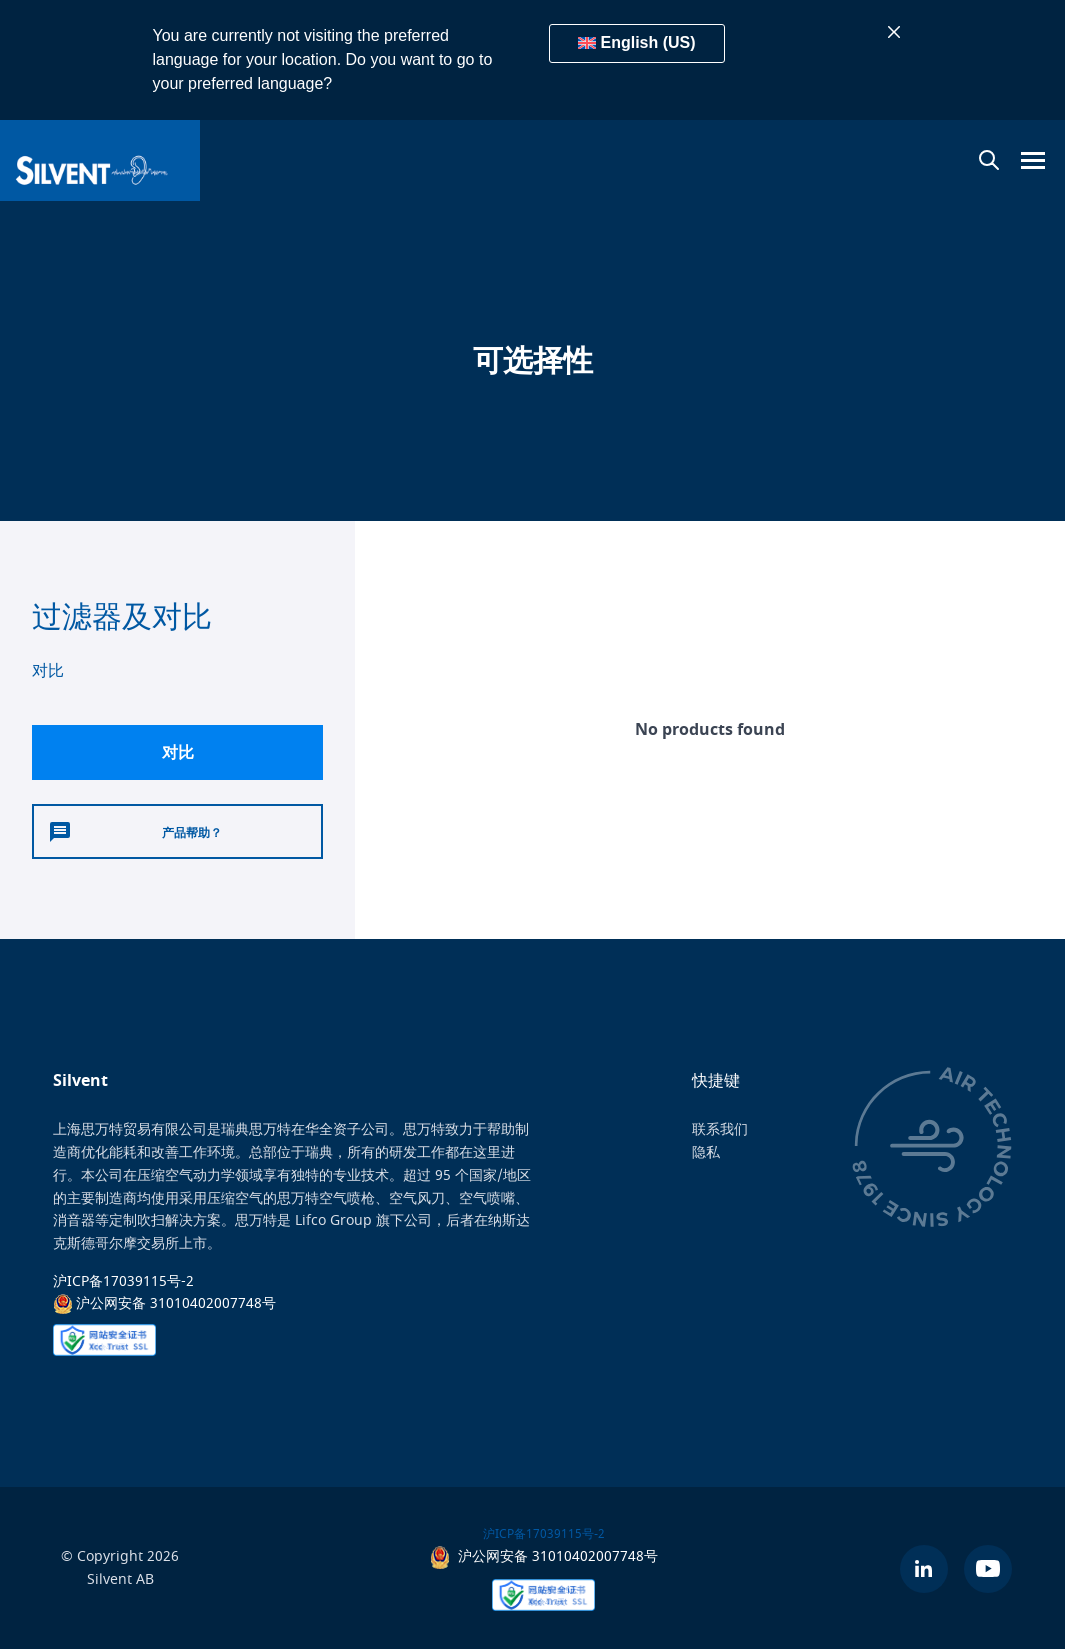  I want to click on 联系我们, so click(720, 1129).